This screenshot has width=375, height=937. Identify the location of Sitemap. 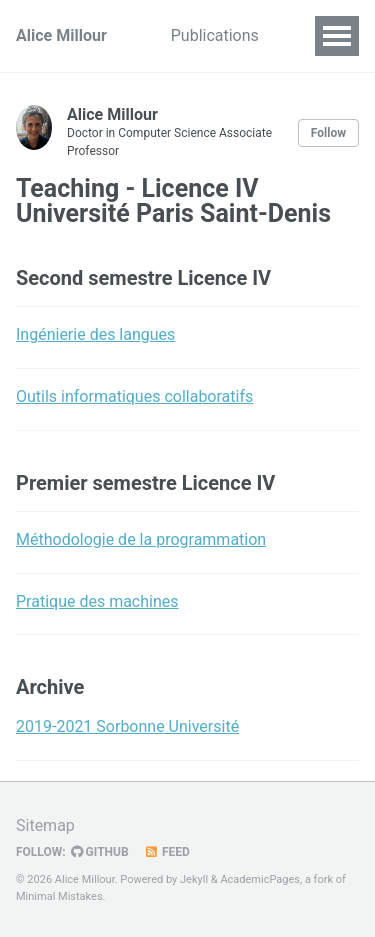
(45, 825).